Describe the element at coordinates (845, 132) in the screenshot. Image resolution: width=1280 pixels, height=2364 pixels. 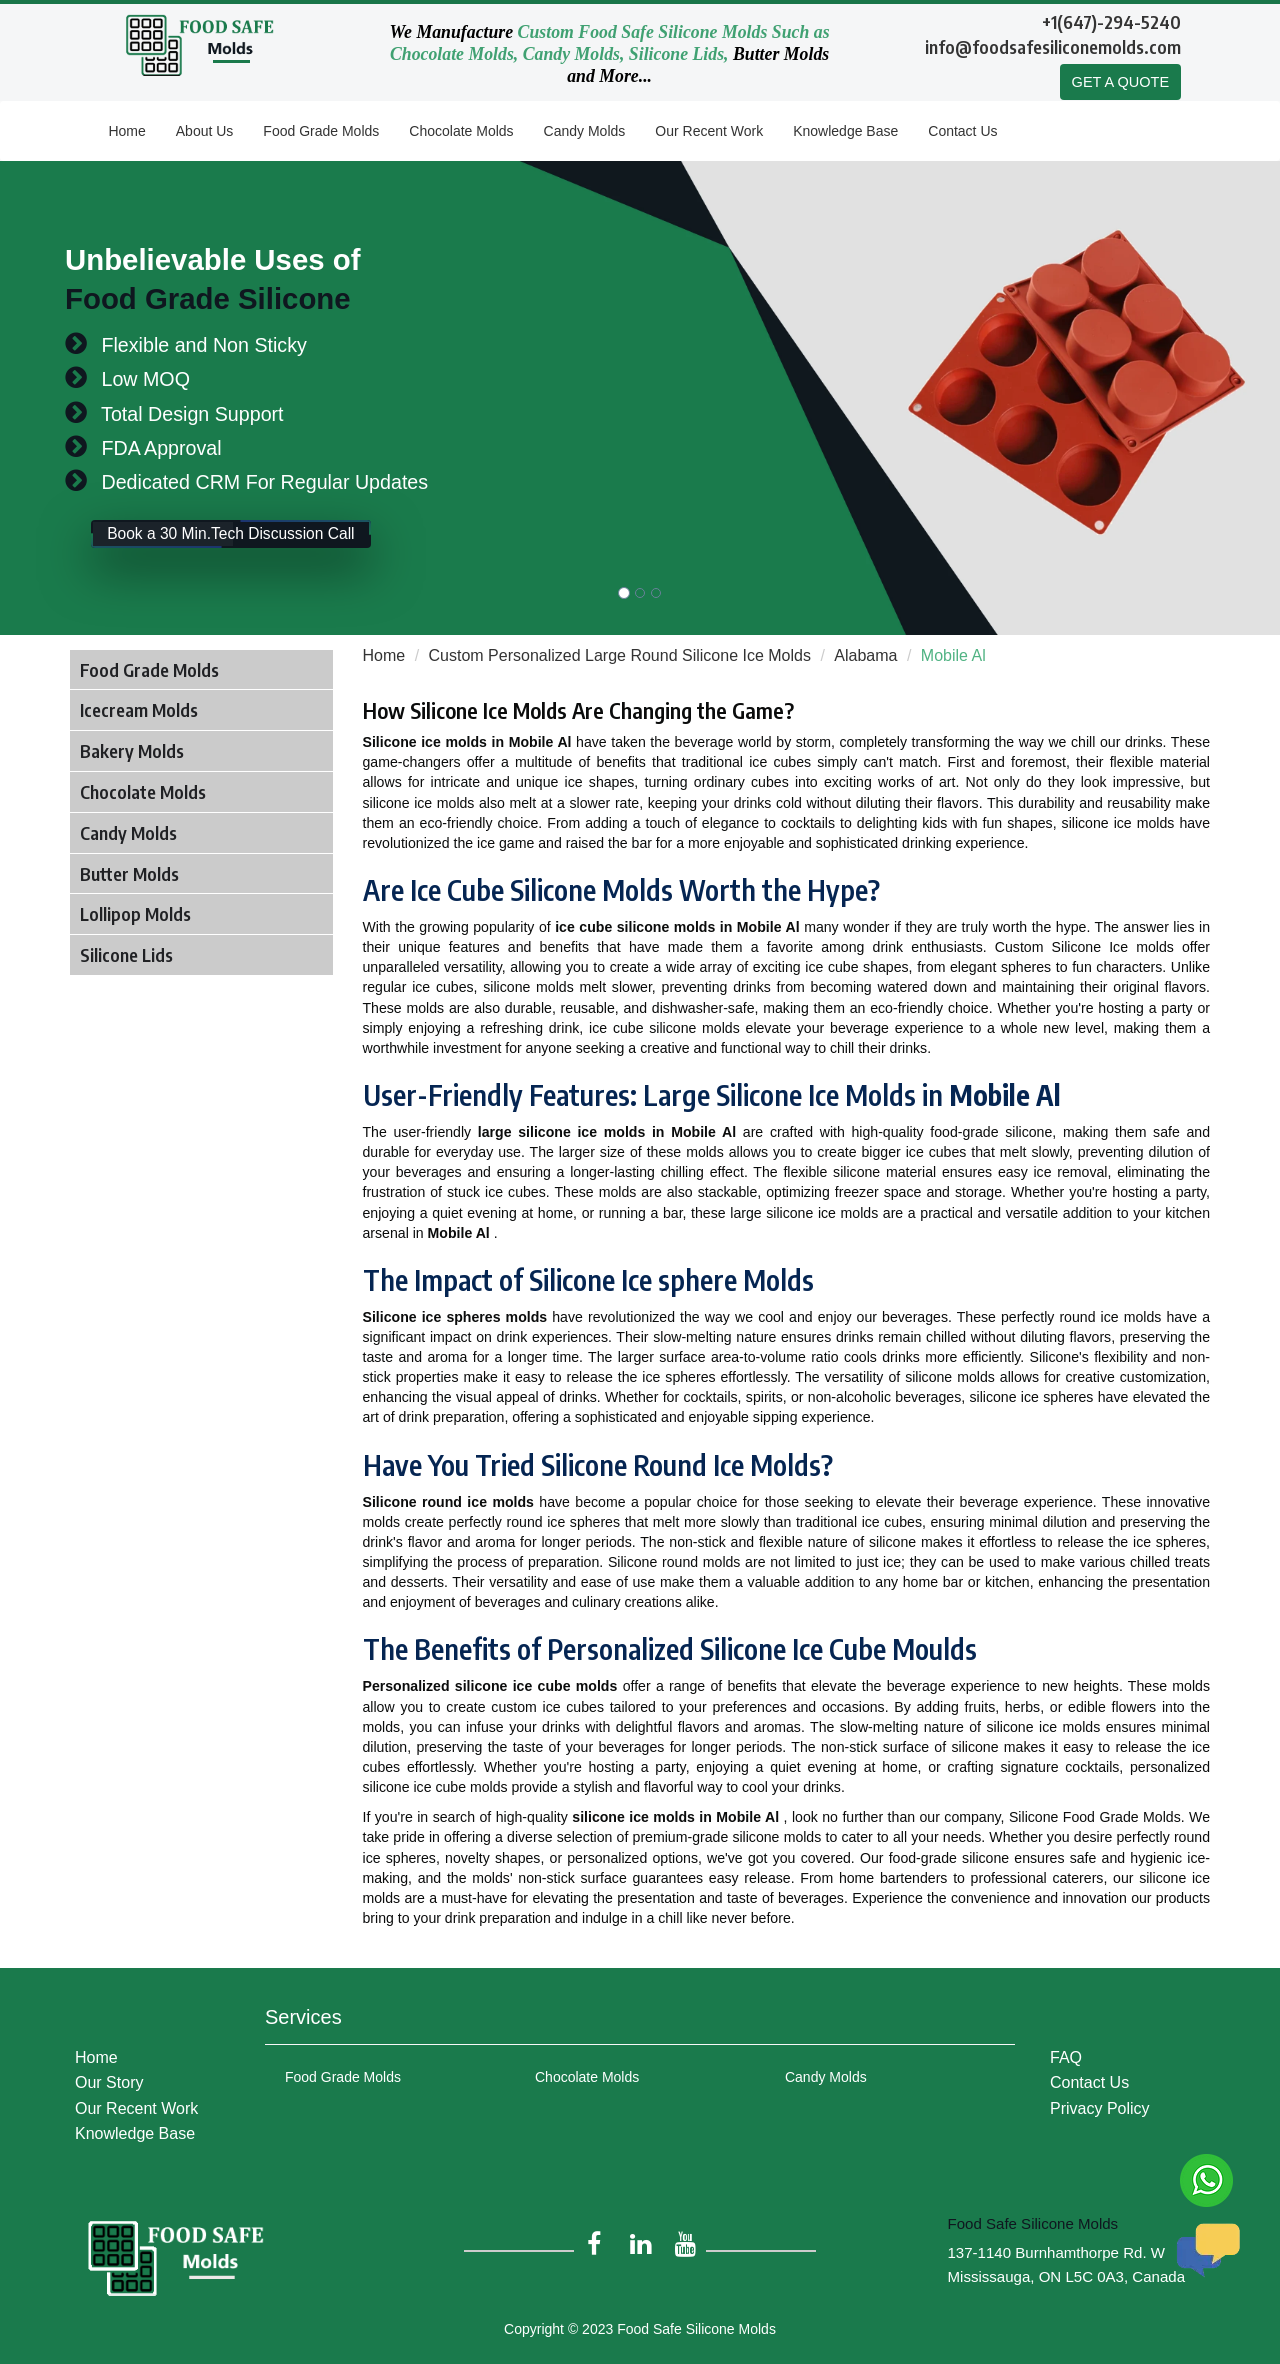
I see `Knowledge Base` at that location.